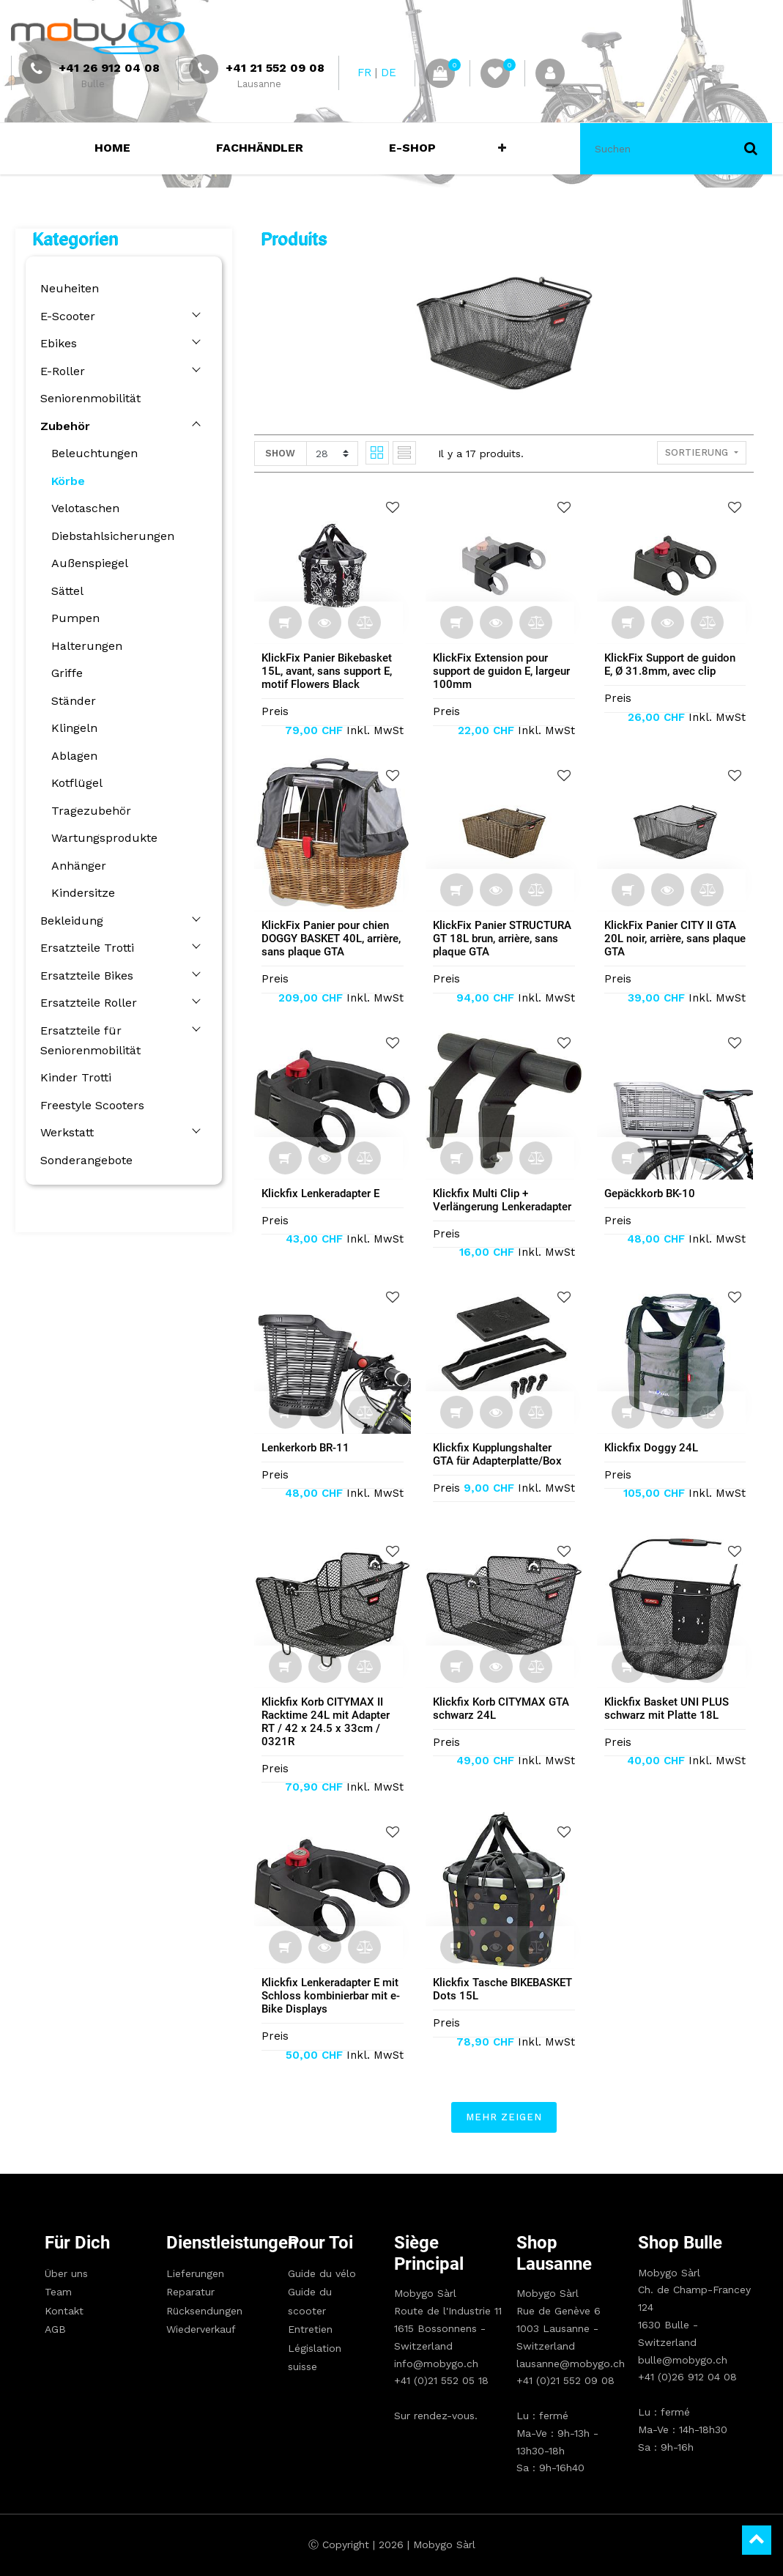 Image resolution: width=783 pixels, height=2576 pixels. Describe the element at coordinates (64, 673) in the screenshot. I see `Griffe` at that location.